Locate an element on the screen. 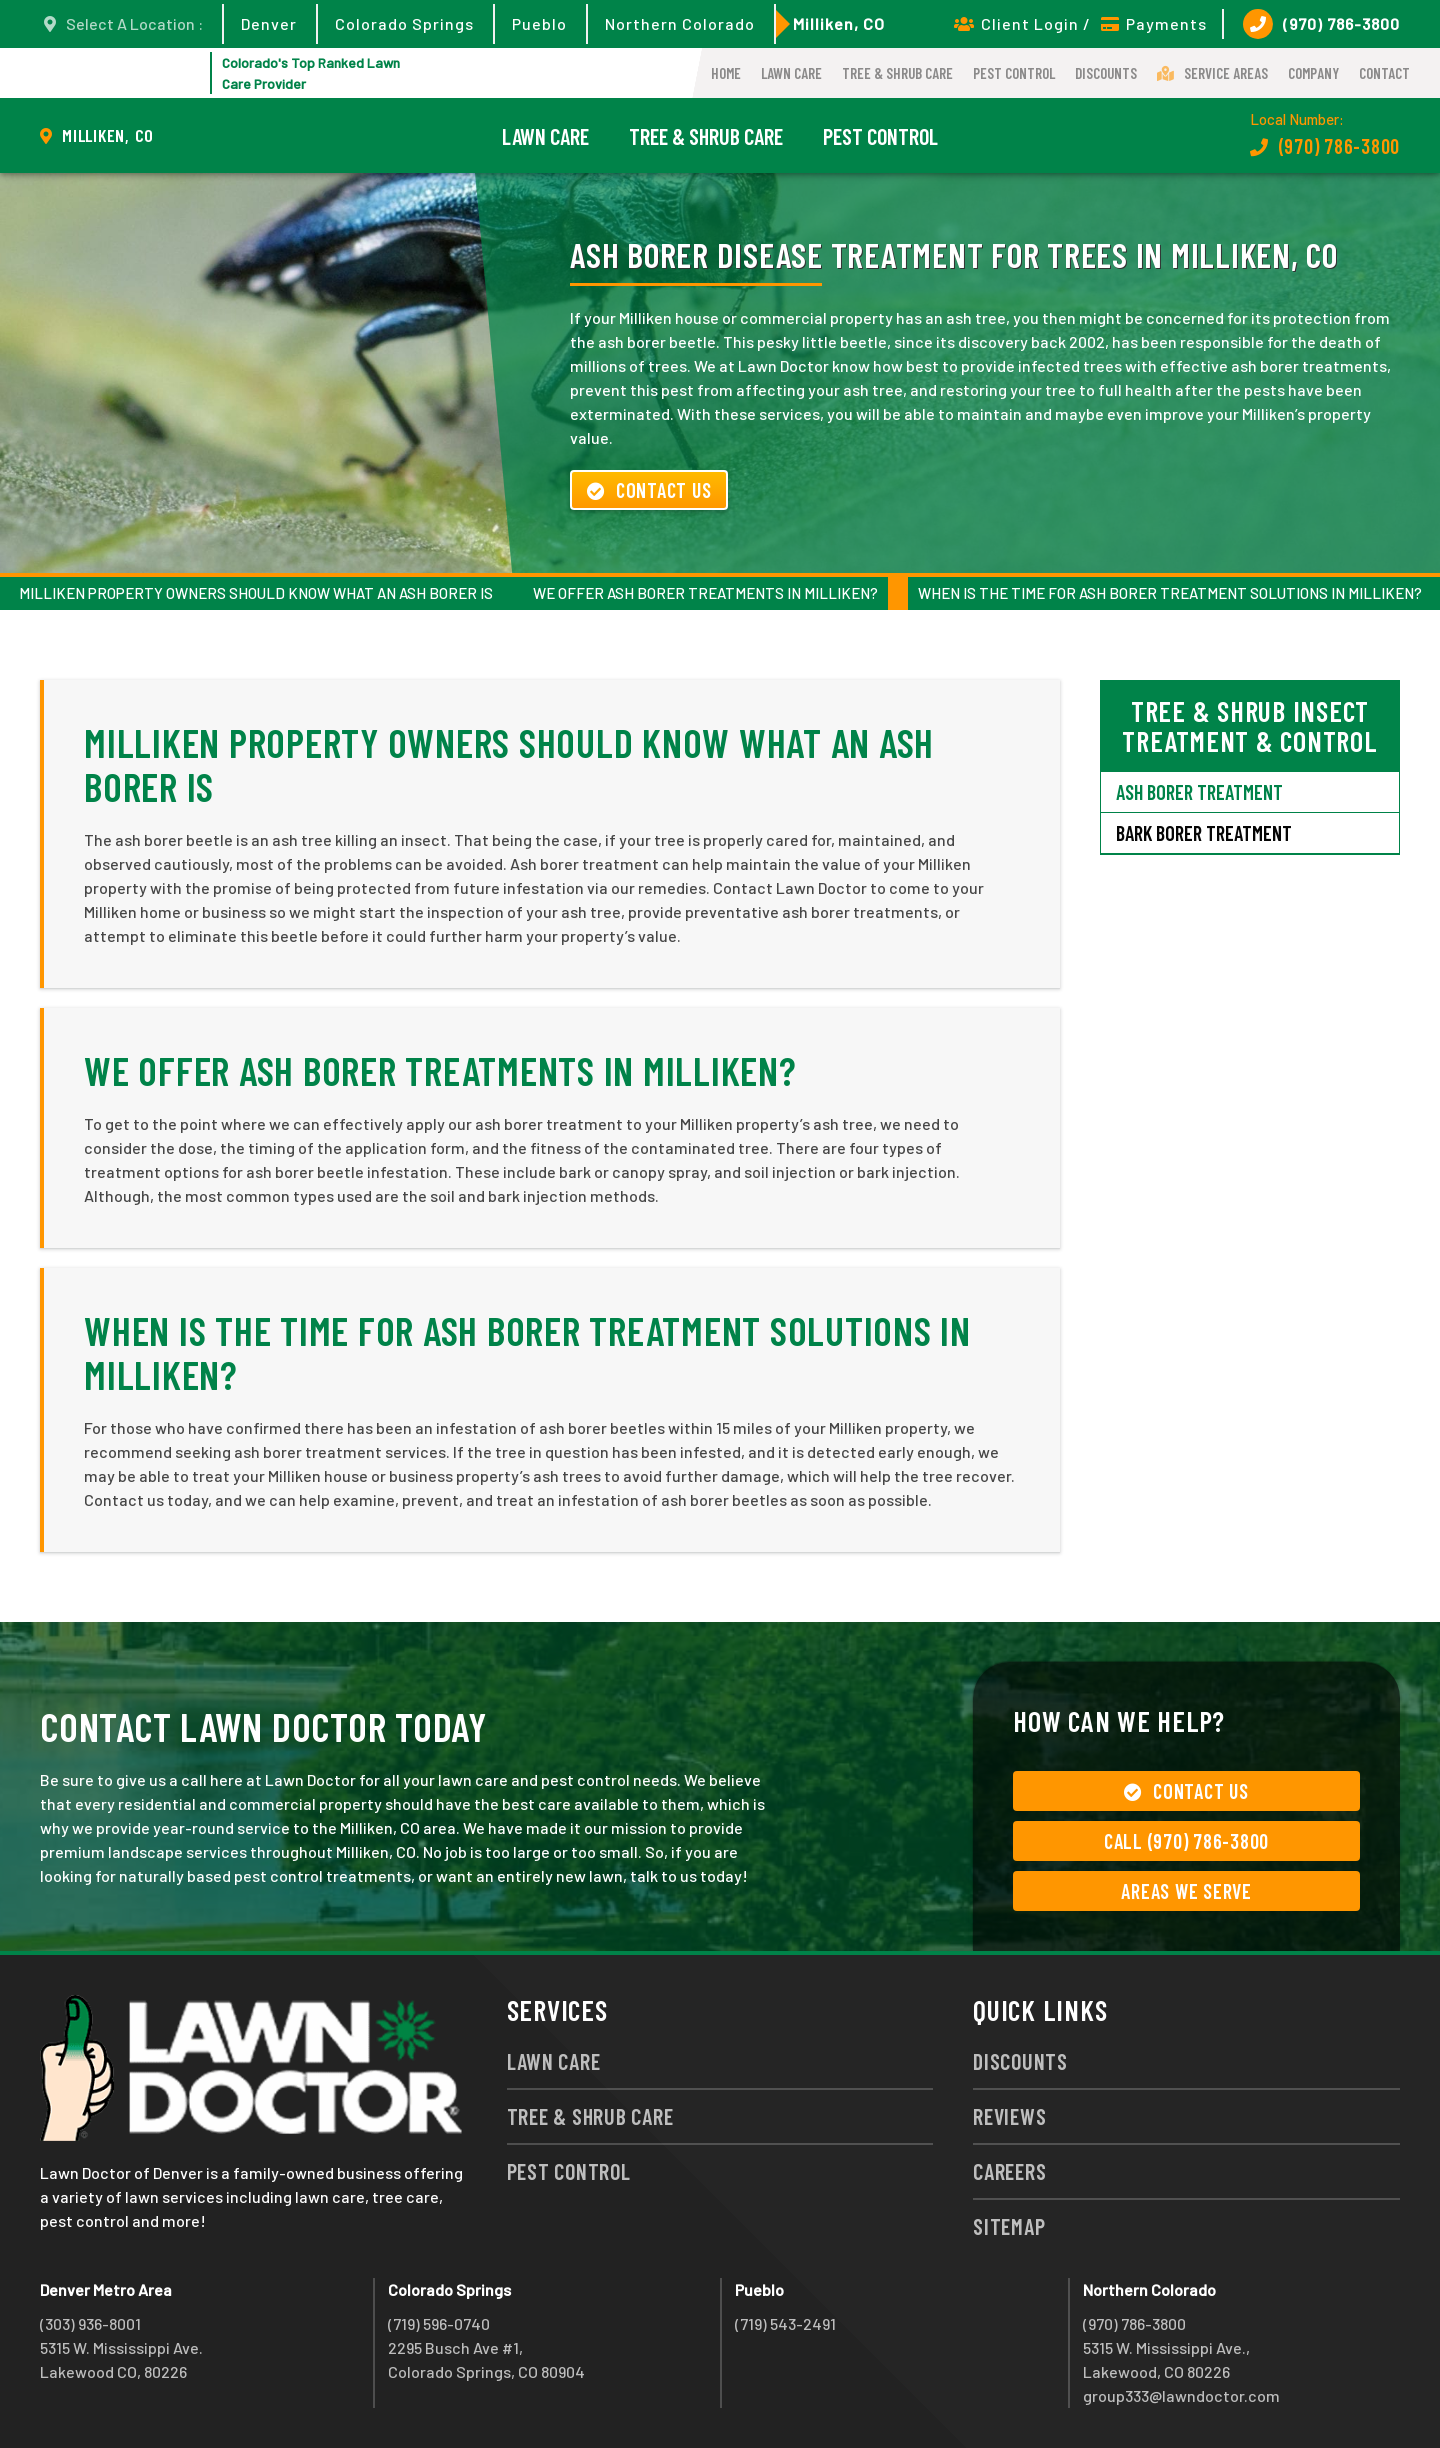  Company is located at coordinates (1313, 73).